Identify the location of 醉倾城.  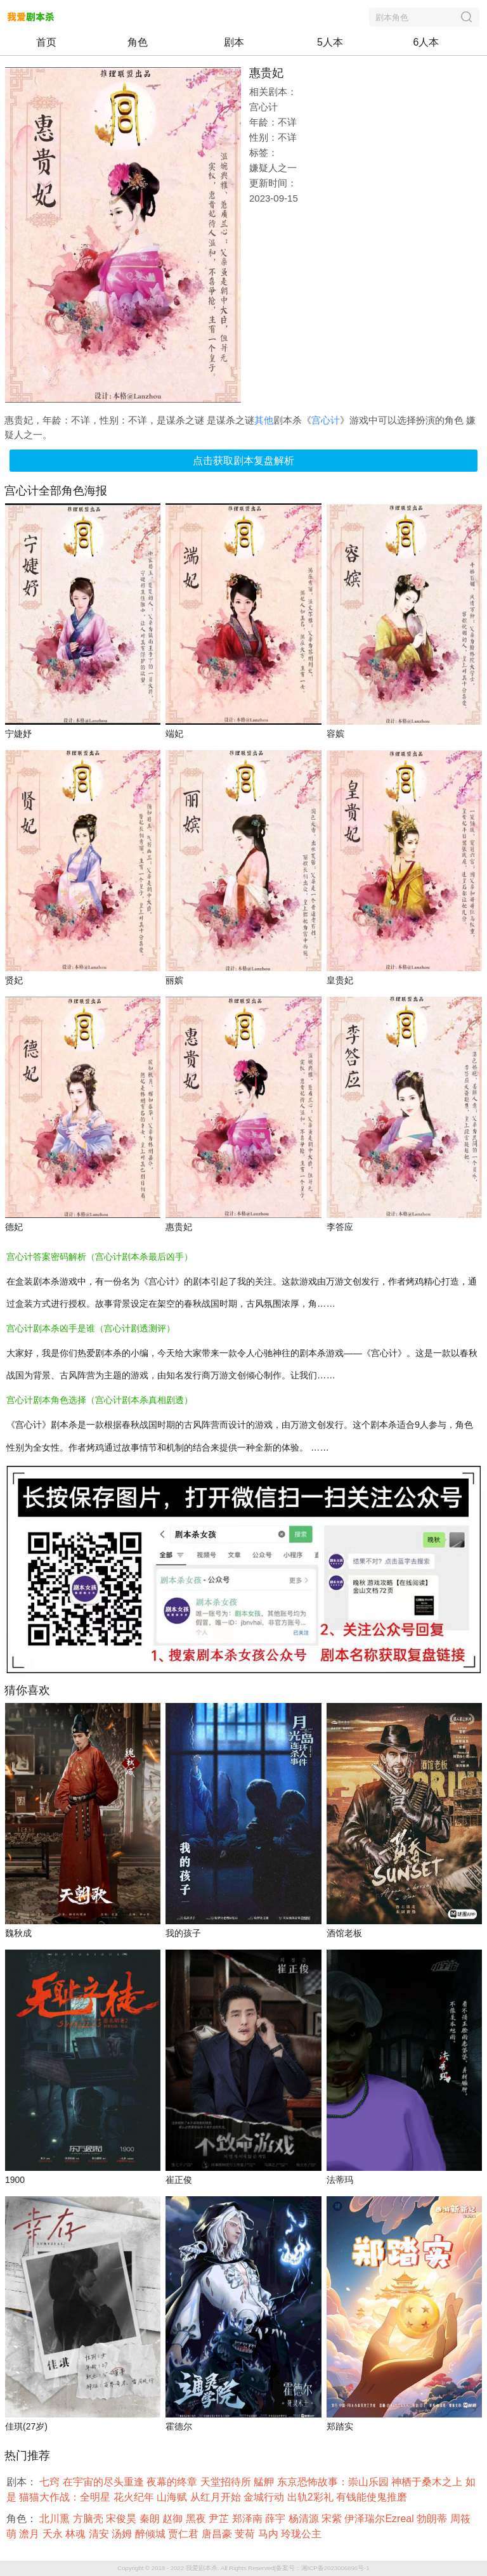
(151, 2533).